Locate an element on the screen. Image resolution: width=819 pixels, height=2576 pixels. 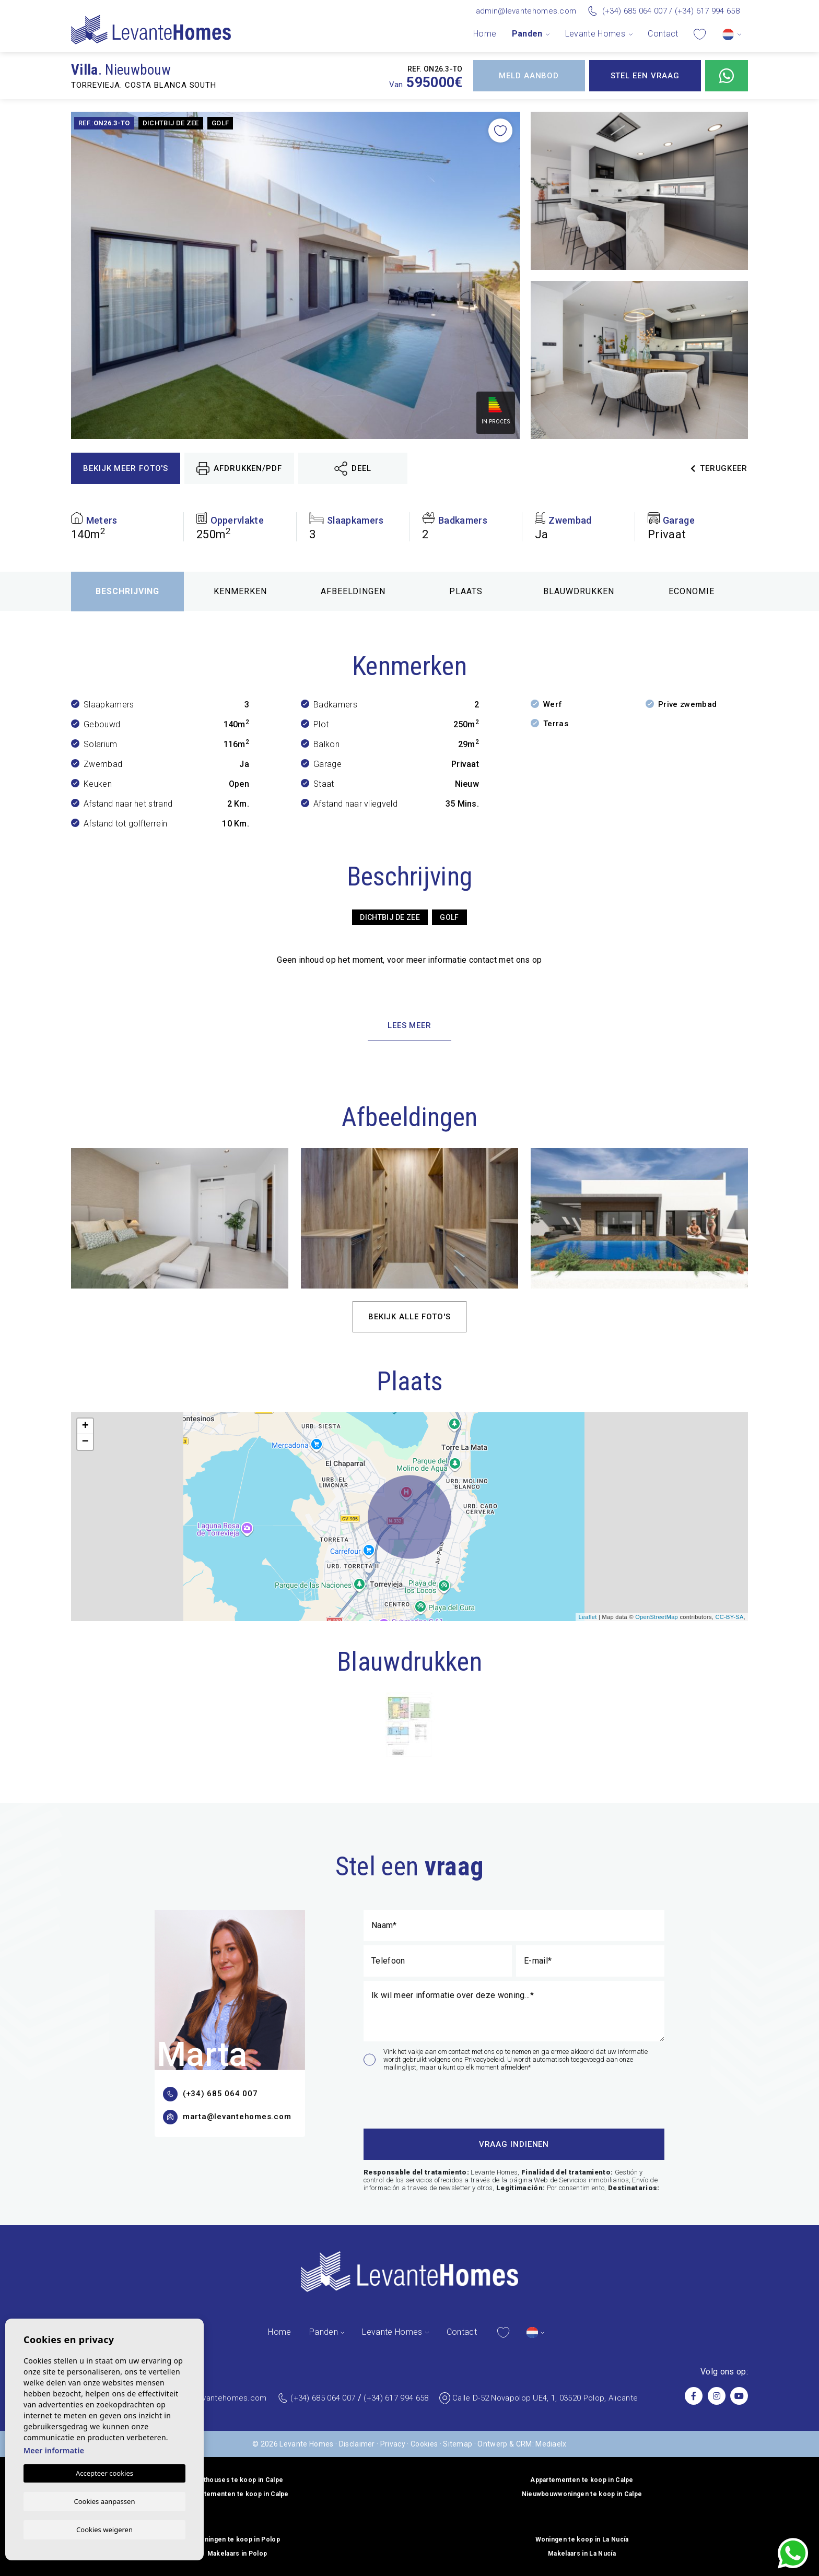
Sitemap is located at coordinates (457, 2444).